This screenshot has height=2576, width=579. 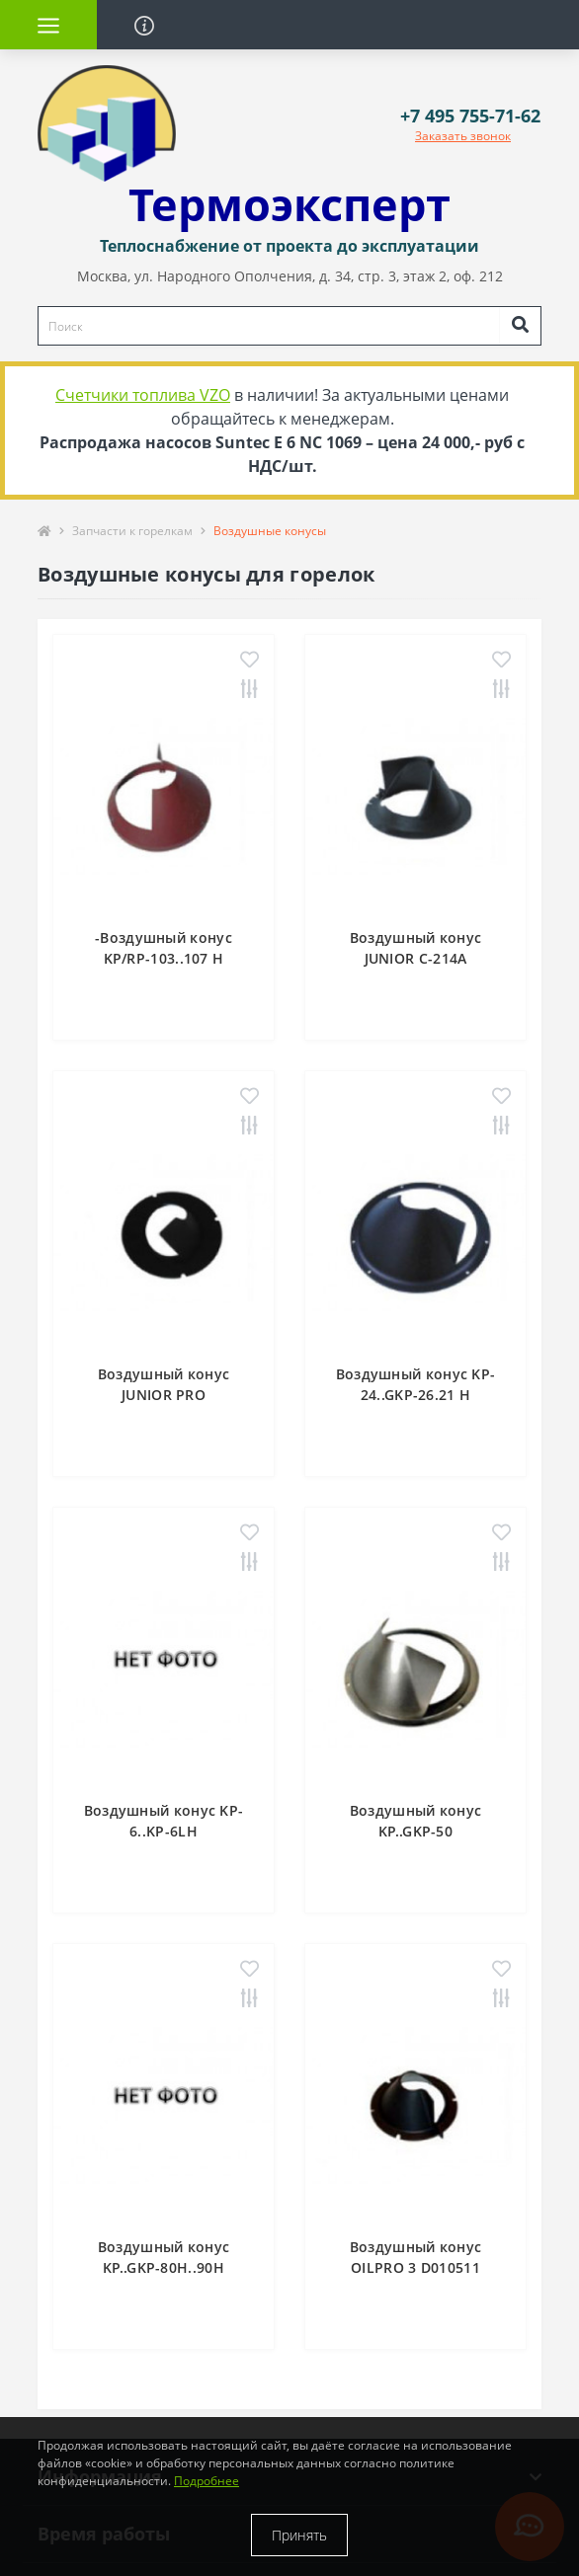 What do you see at coordinates (132, 530) in the screenshot?
I see `Запчасти к горелкам` at bounding box center [132, 530].